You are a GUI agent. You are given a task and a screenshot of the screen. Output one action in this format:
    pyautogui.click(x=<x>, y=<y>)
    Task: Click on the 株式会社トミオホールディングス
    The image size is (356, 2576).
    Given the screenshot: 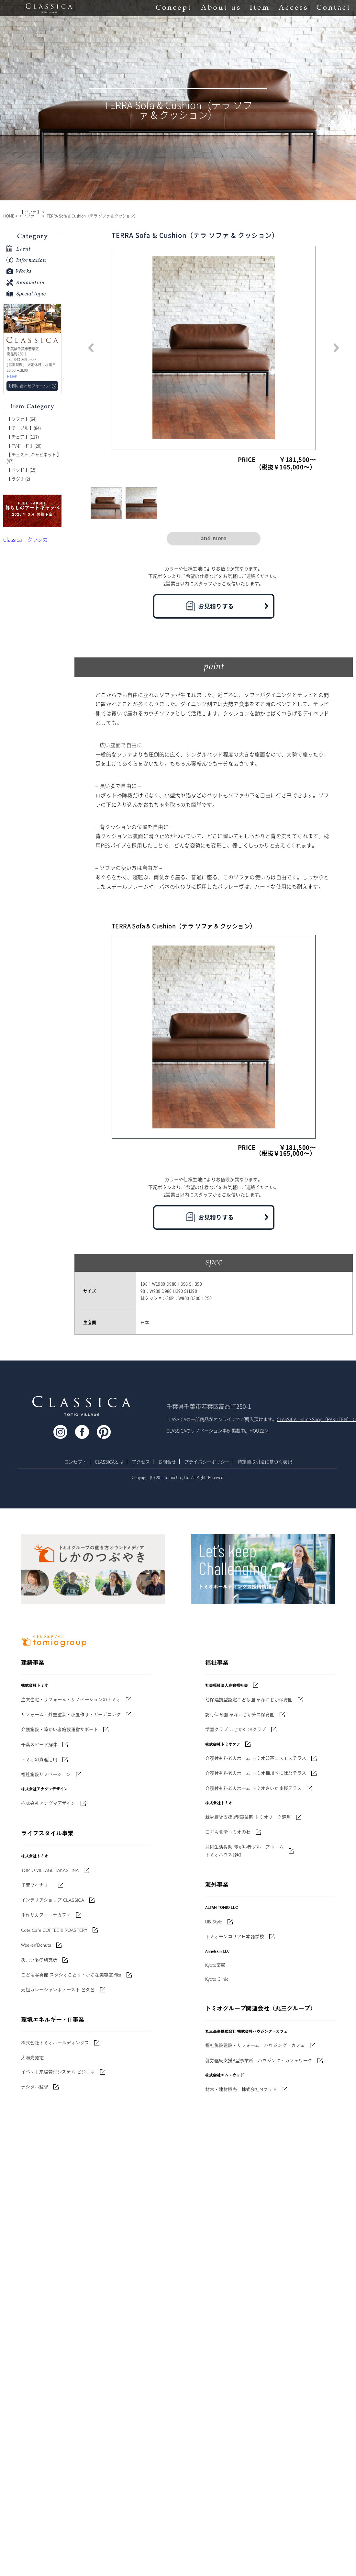 What is the action you would take?
    pyautogui.click(x=55, y=2042)
    